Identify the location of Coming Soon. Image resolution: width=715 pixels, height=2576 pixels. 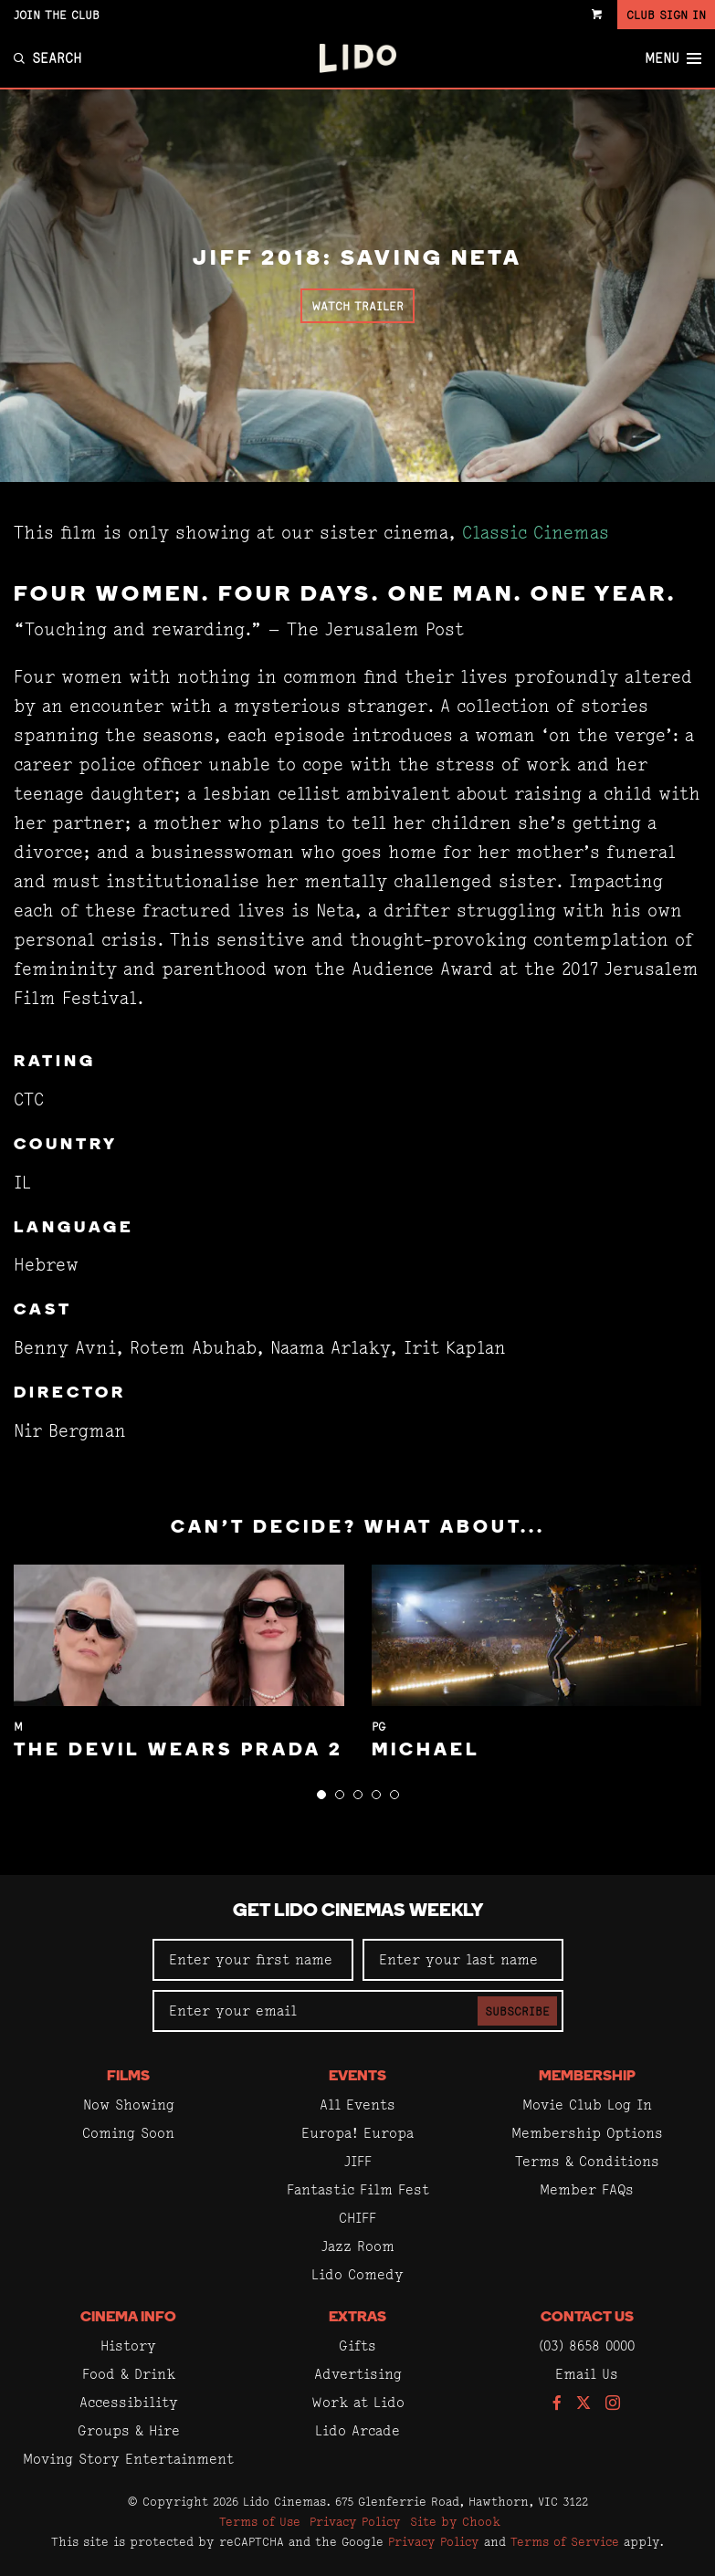
(128, 2132).